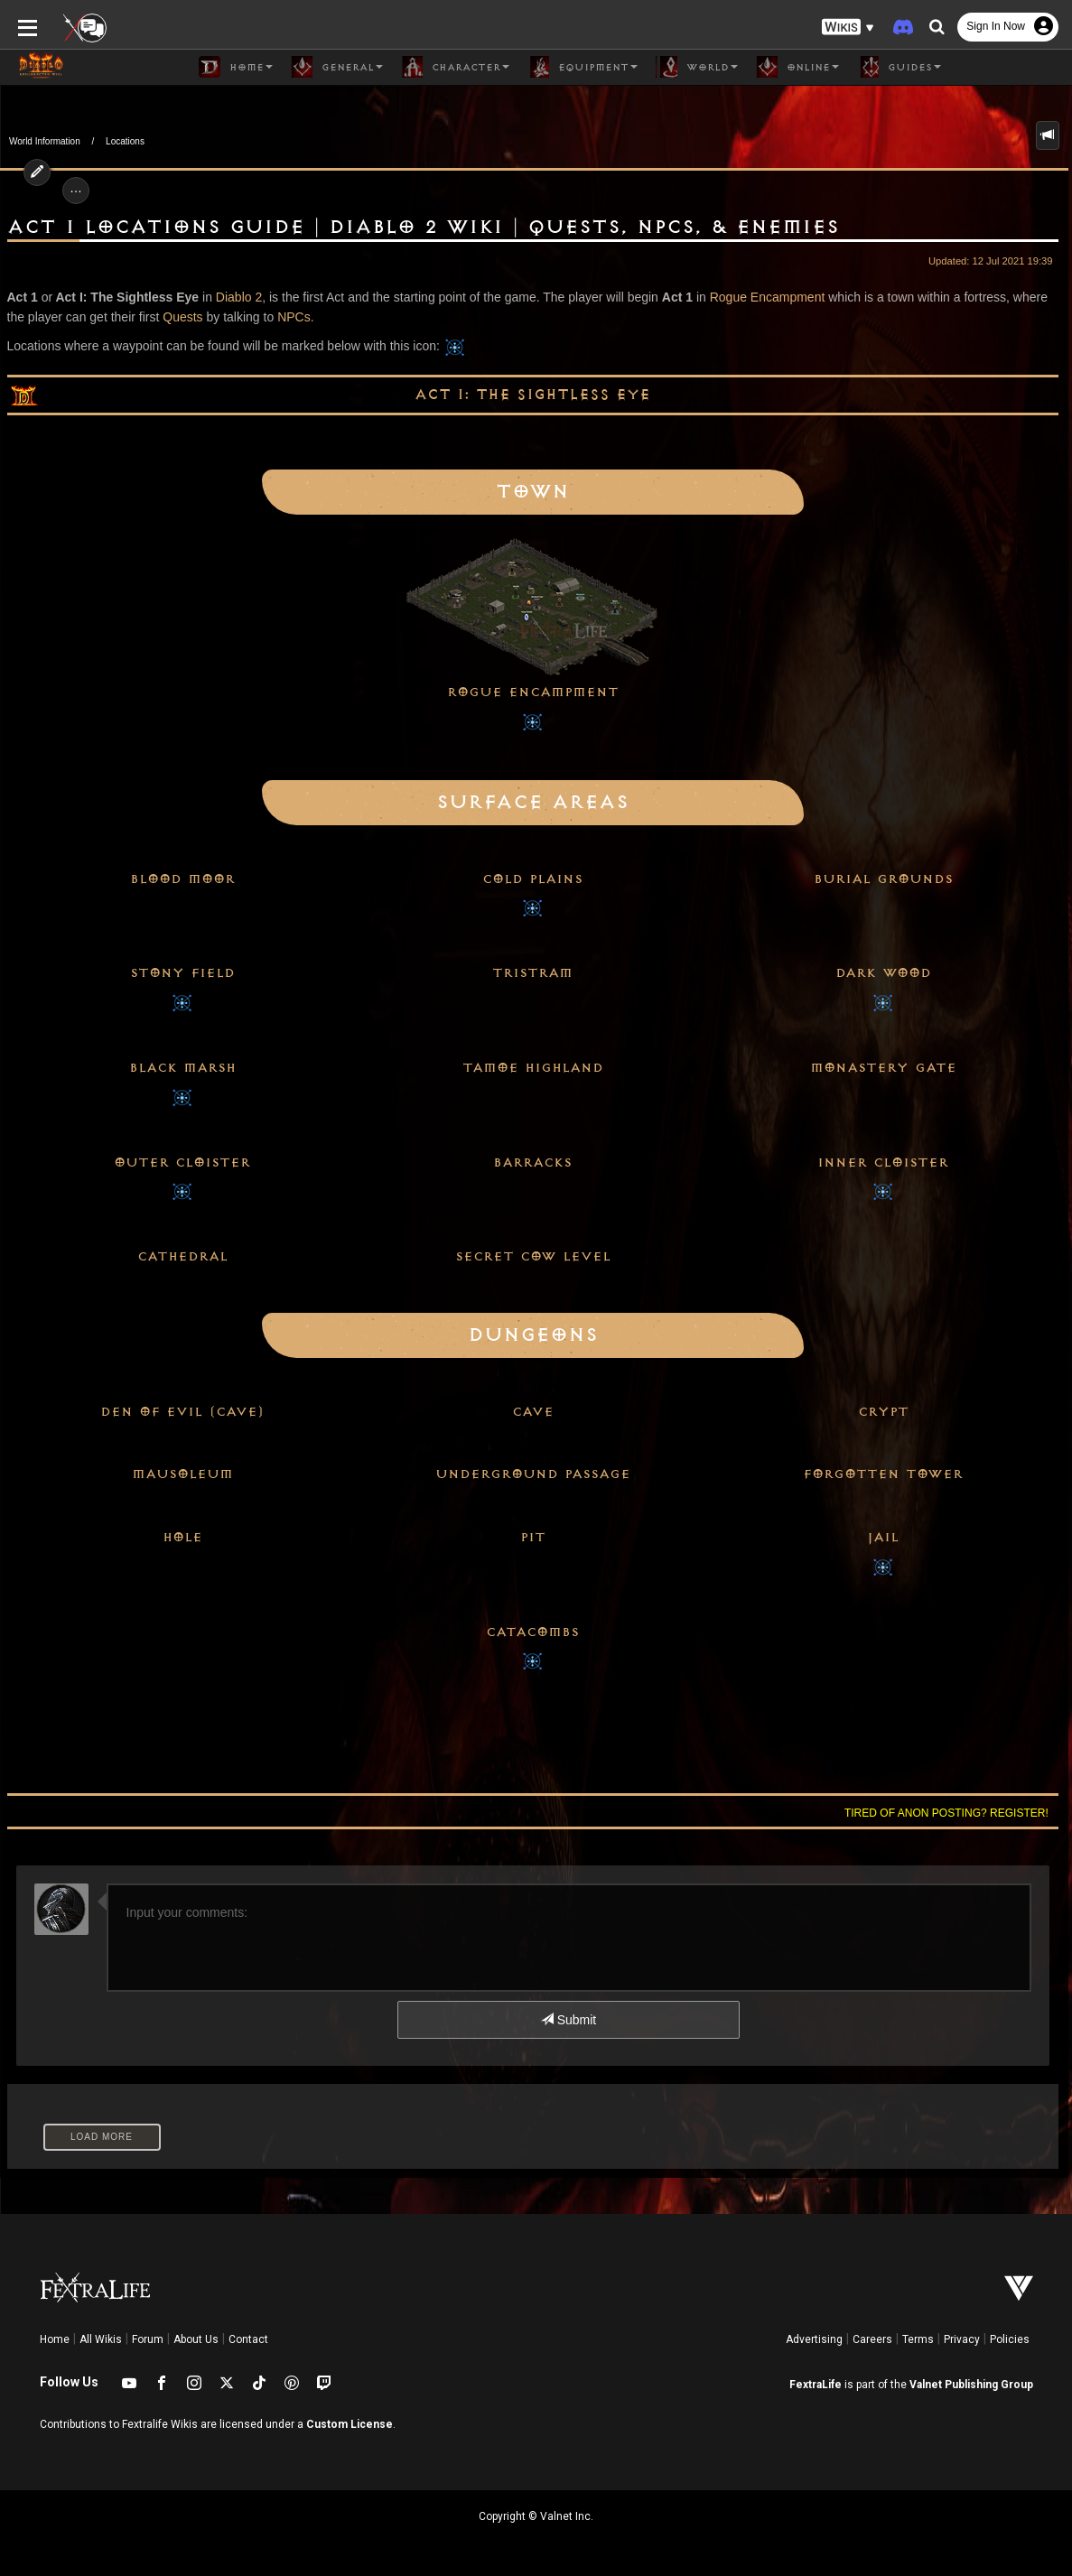 The image size is (1072, 2576). I want to click on Jail, so click(883, 1538).